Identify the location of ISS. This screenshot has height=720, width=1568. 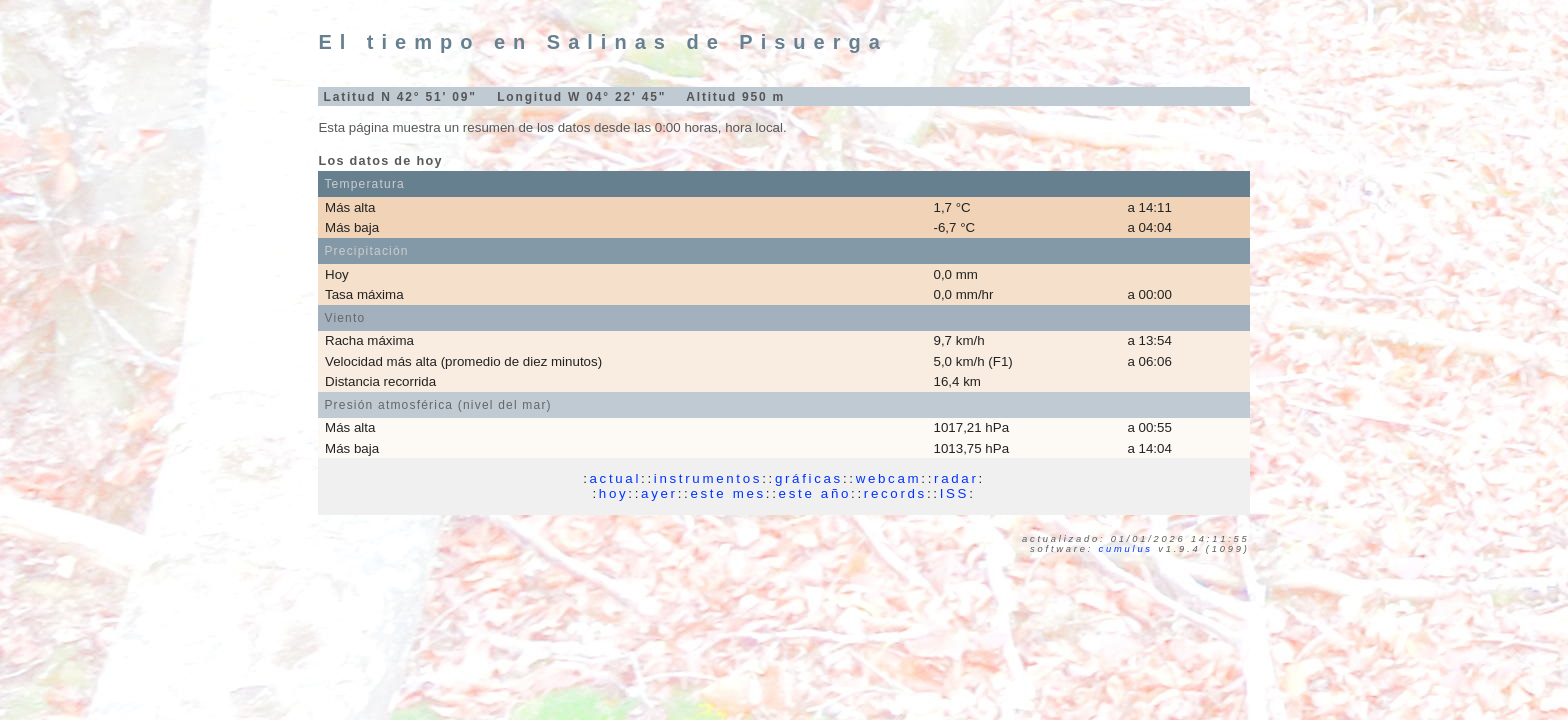
(954, 493).